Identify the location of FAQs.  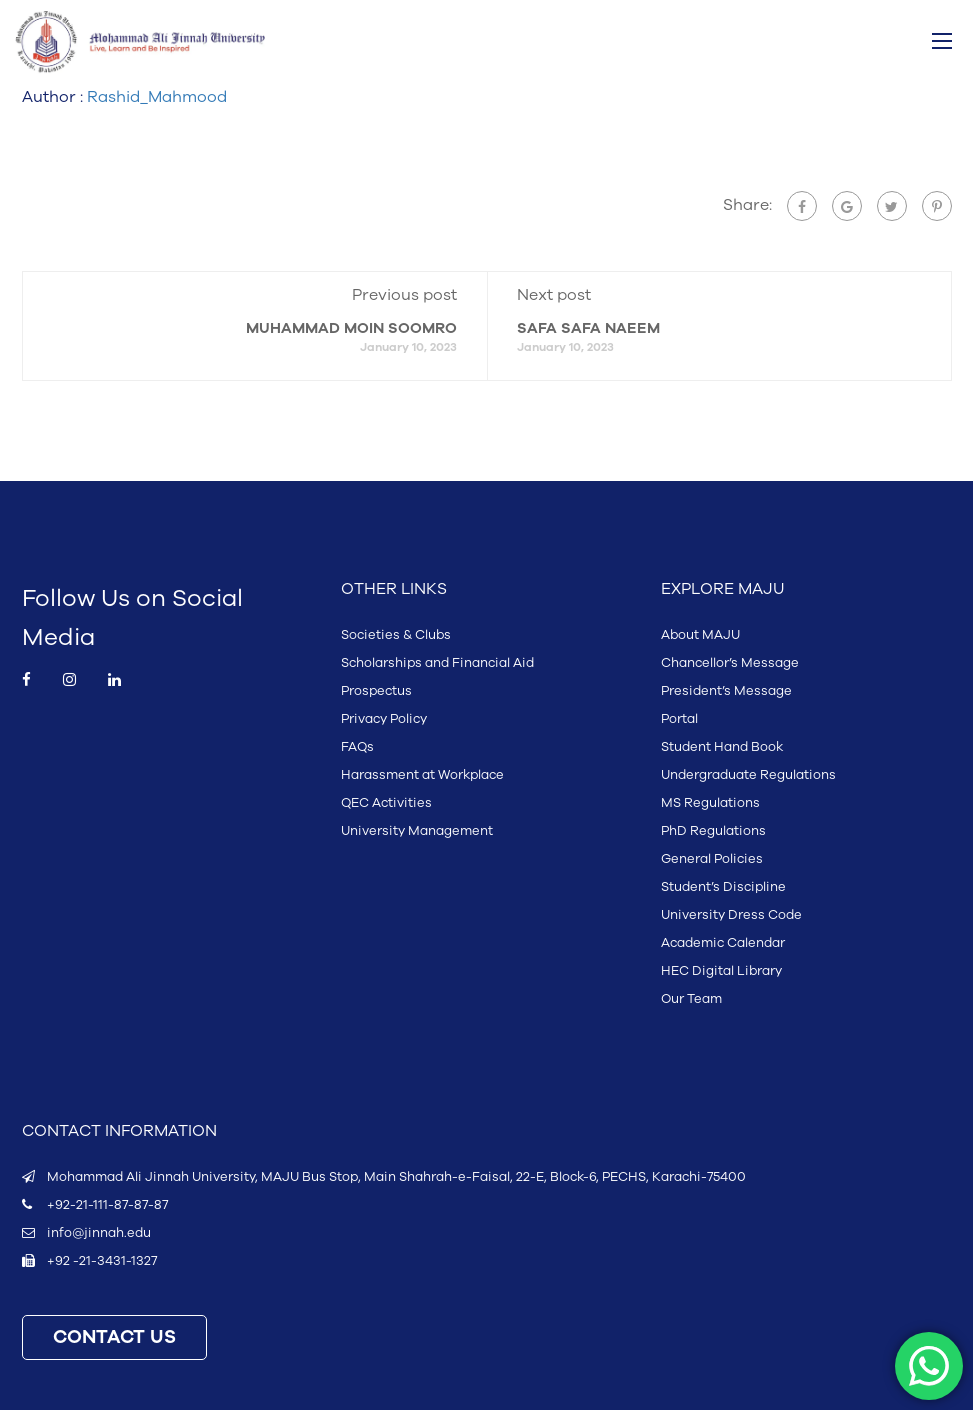
(357, 747).